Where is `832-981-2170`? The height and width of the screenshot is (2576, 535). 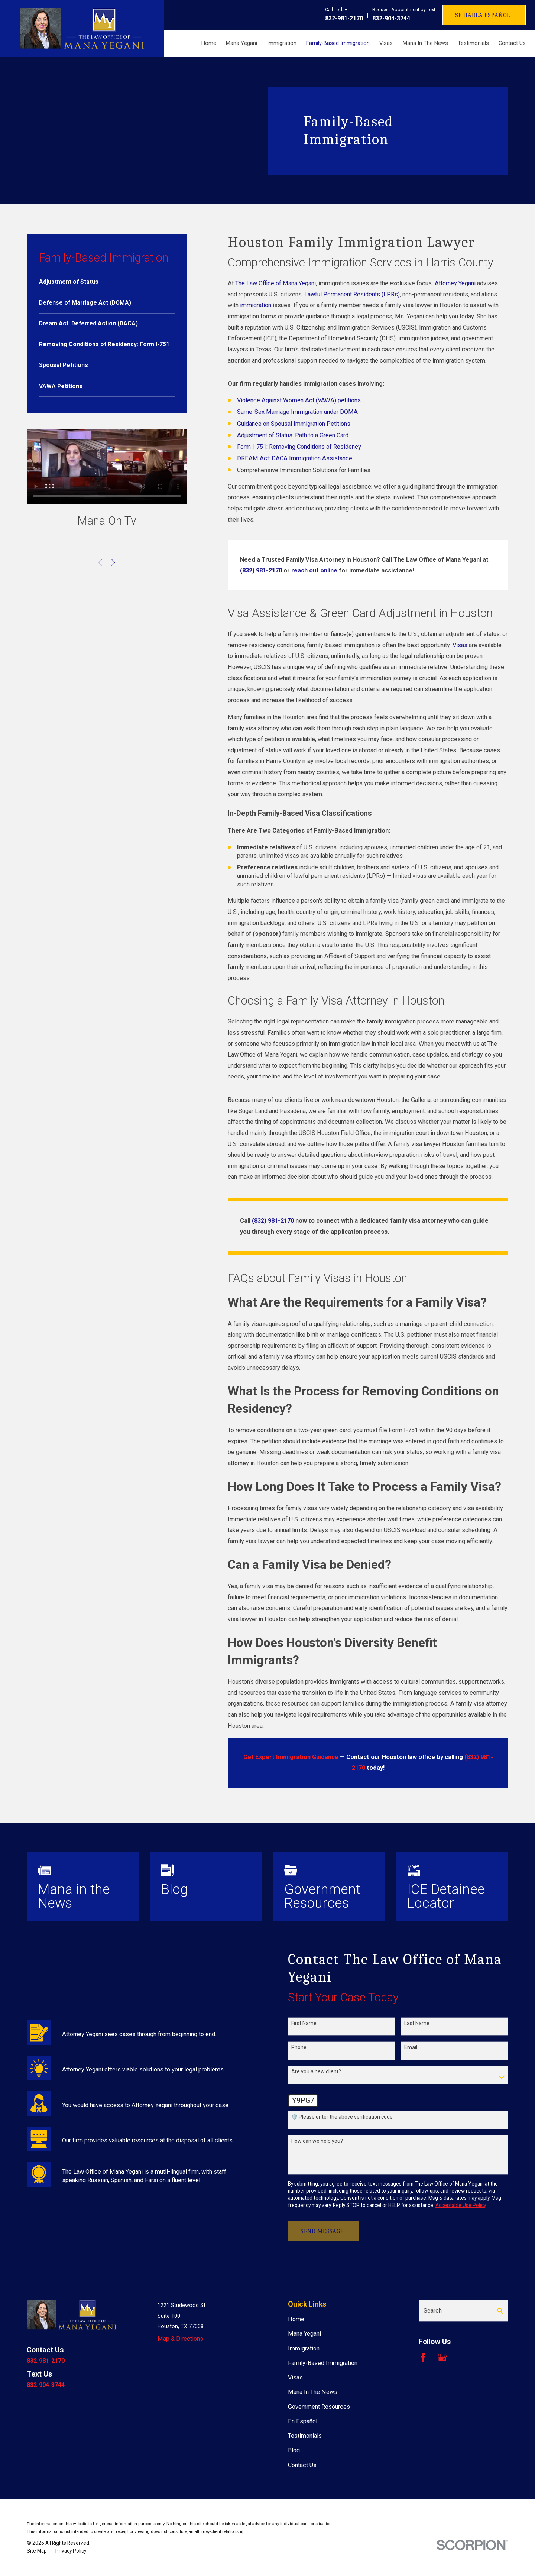 832-981-2170 is located at coordinates (344, 18).